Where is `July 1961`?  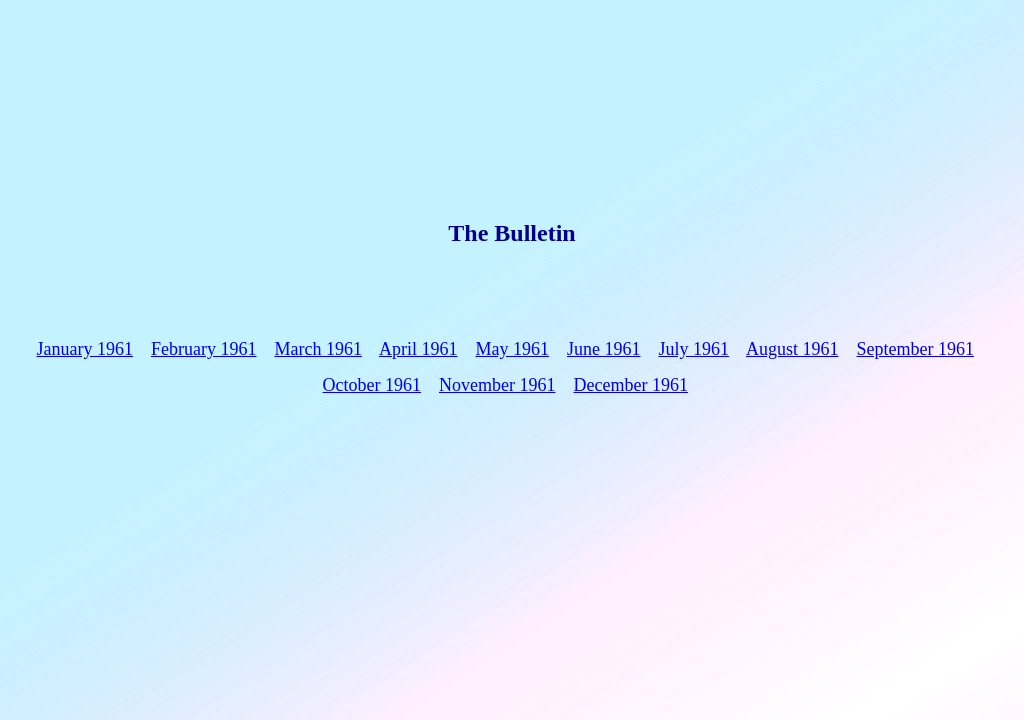 July 1961 is located at coordinates (693, 349).